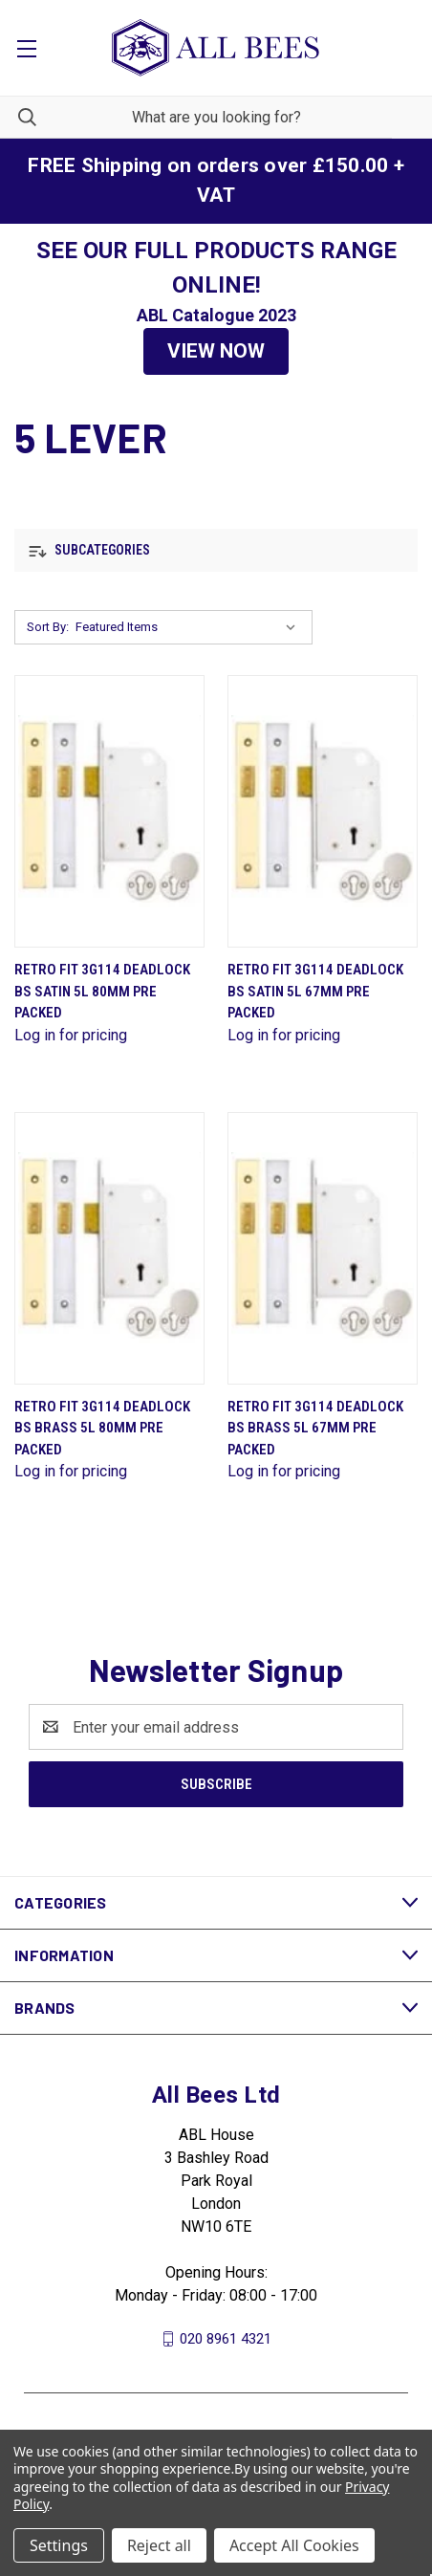 The height and width of the screenshot is (2576, 432). I want to click on [Retro Fit 3G114 Deadlock Bs Brass 5L 80mm Pre Packed], so click(109, 1248).